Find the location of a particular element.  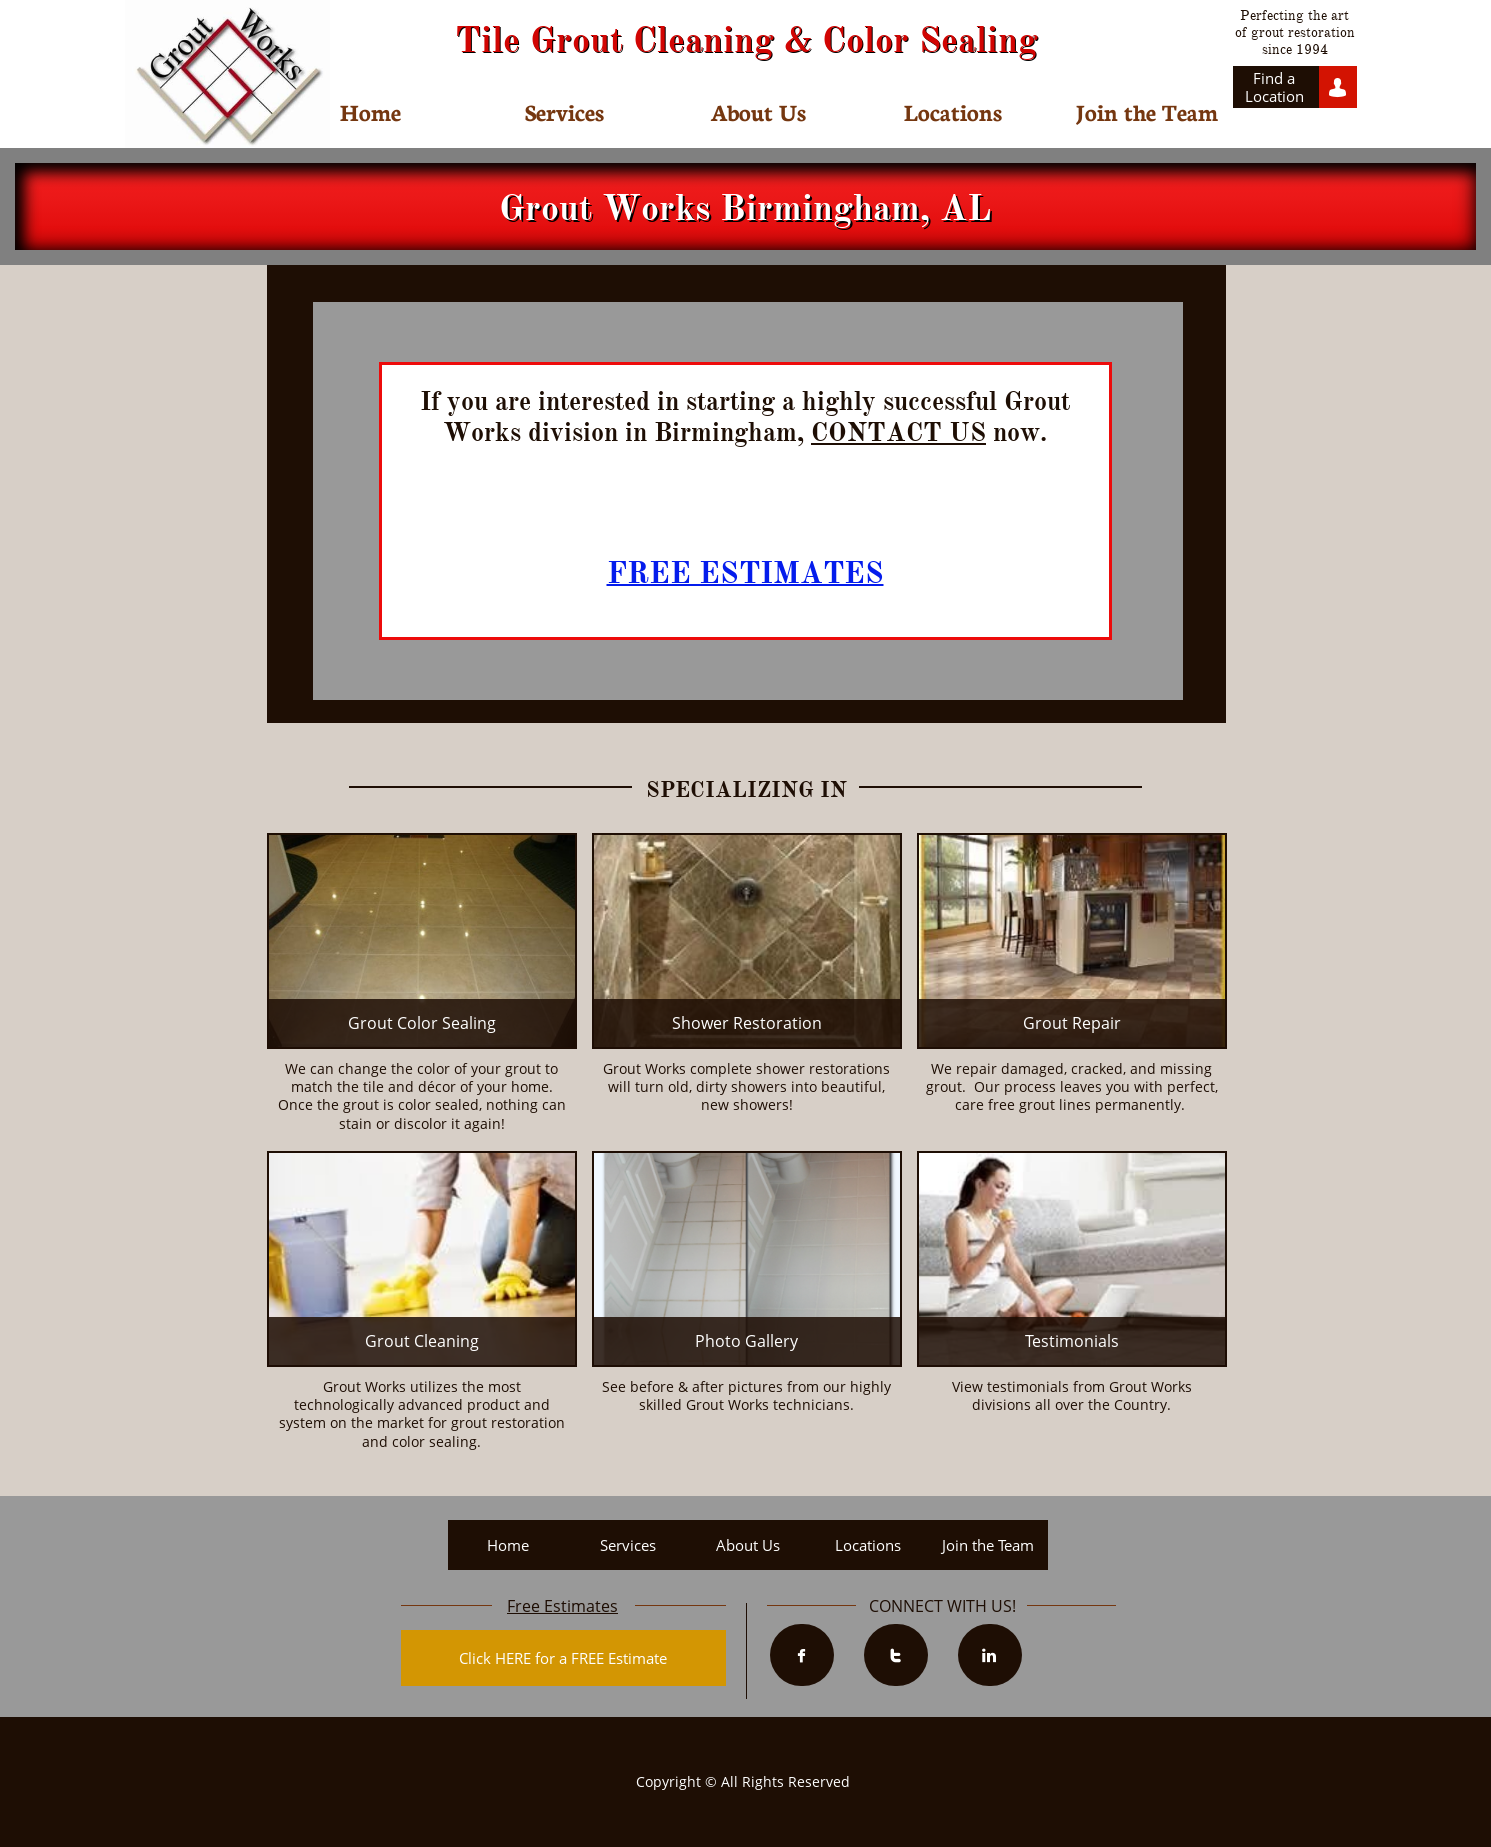

CONTACT US is located at coordinates (898, 432).